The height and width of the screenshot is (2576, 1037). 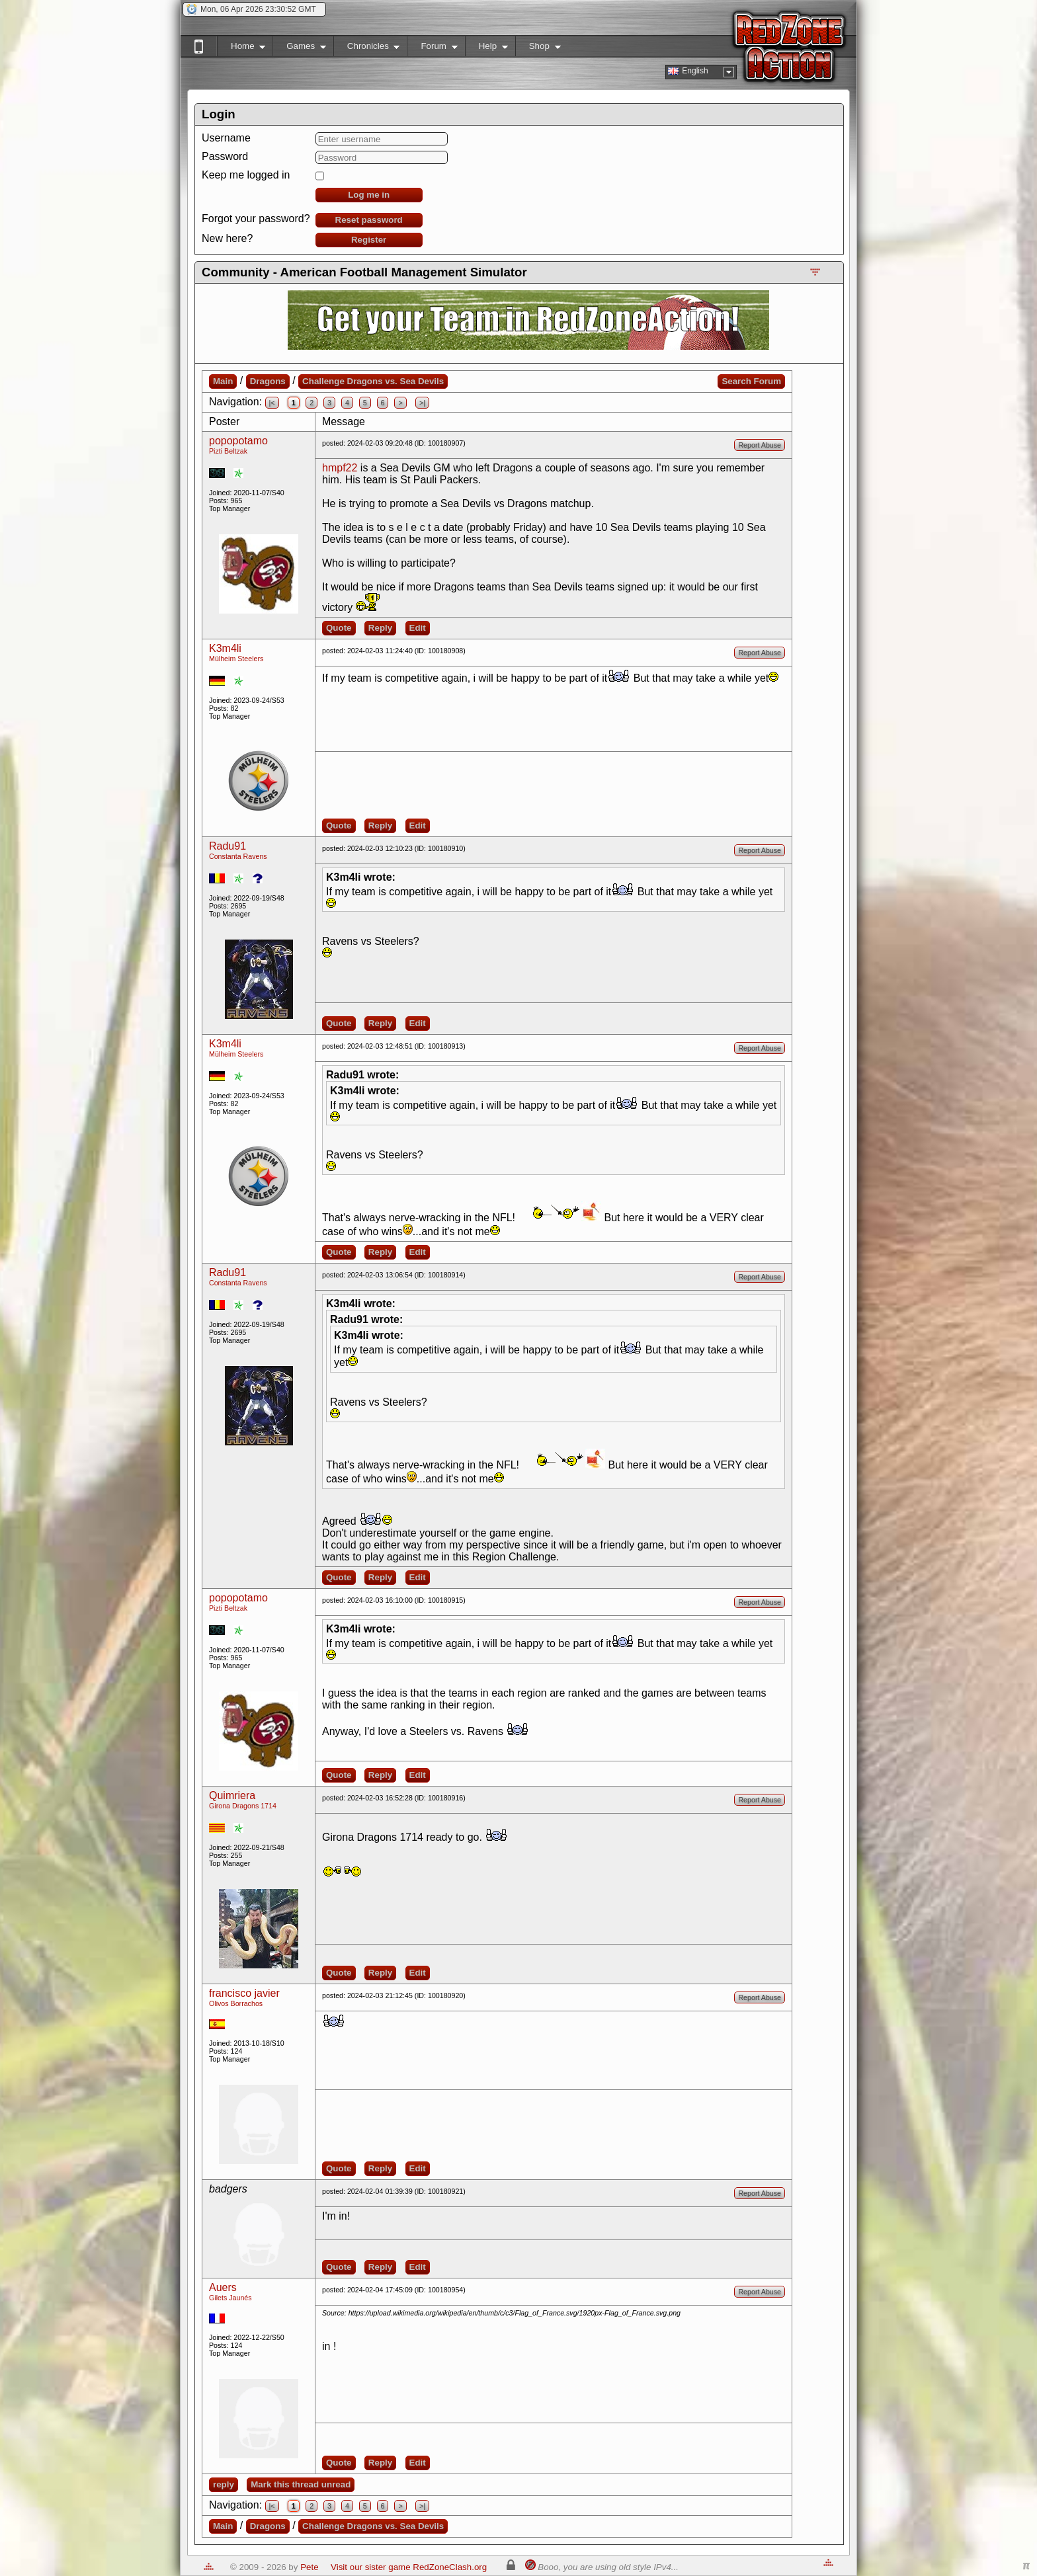 I want to click on Edit, so click(x=417, y=628).